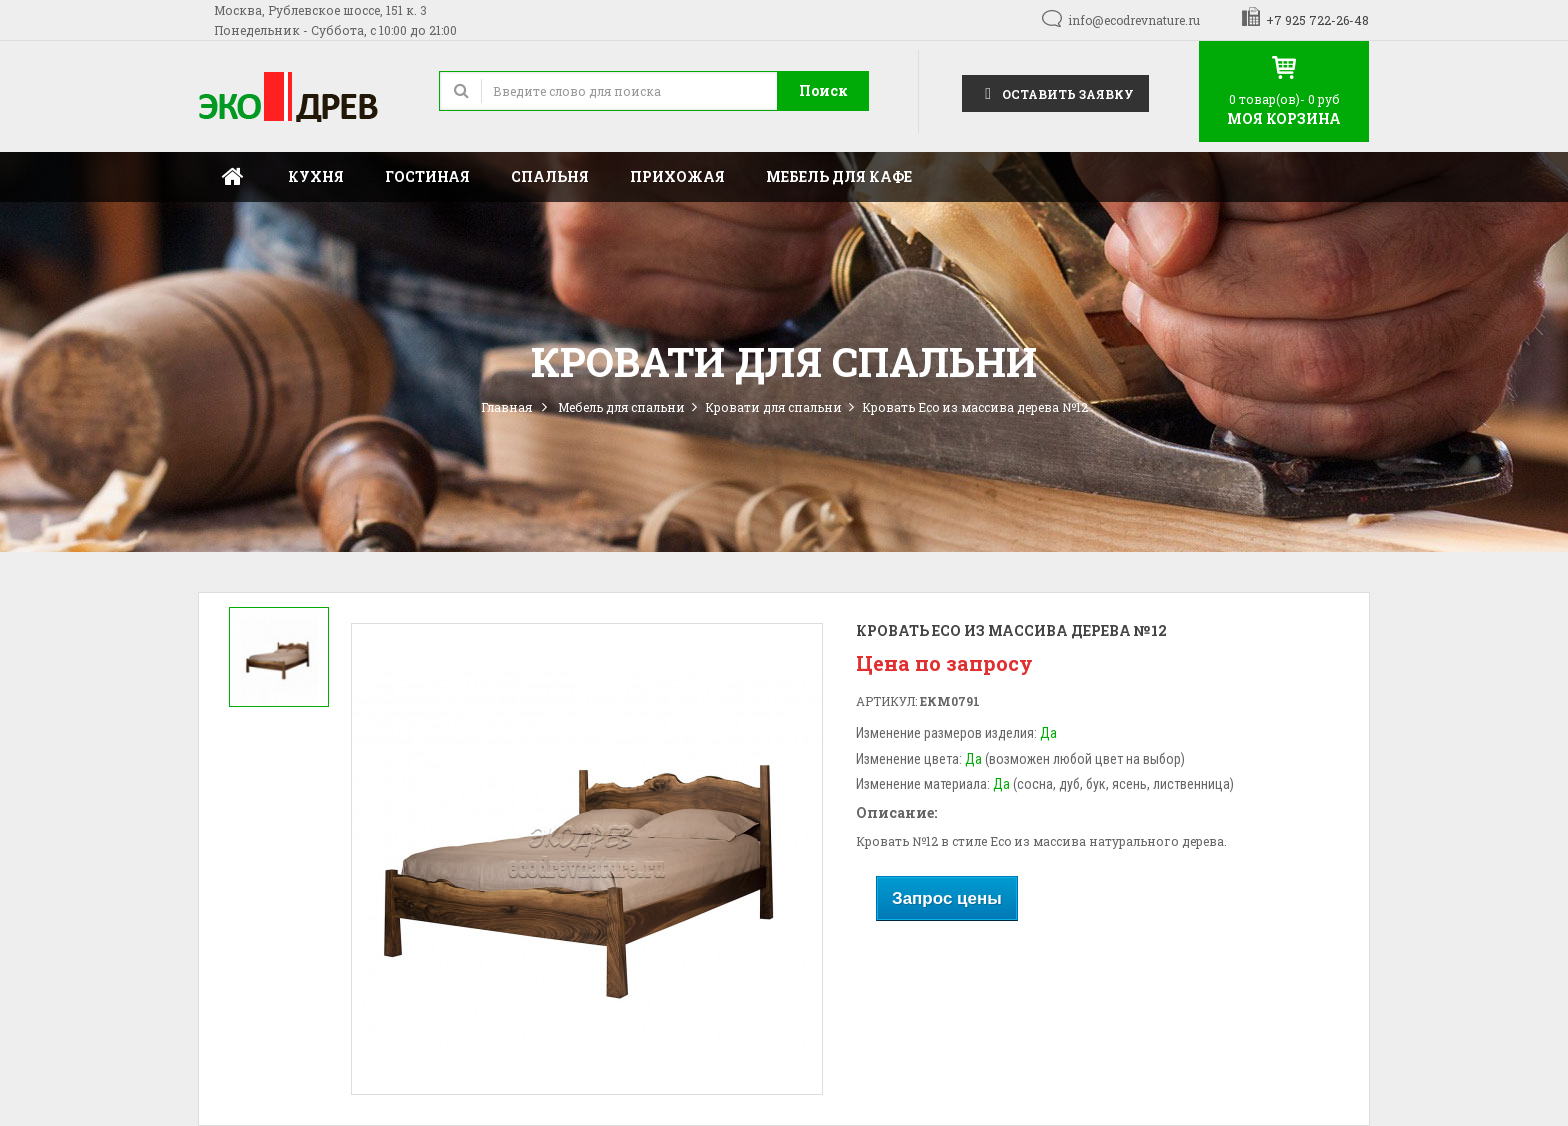  Describe the element at coordinates (427, 176) in the screenshot. I see `Гостиная` at that location.